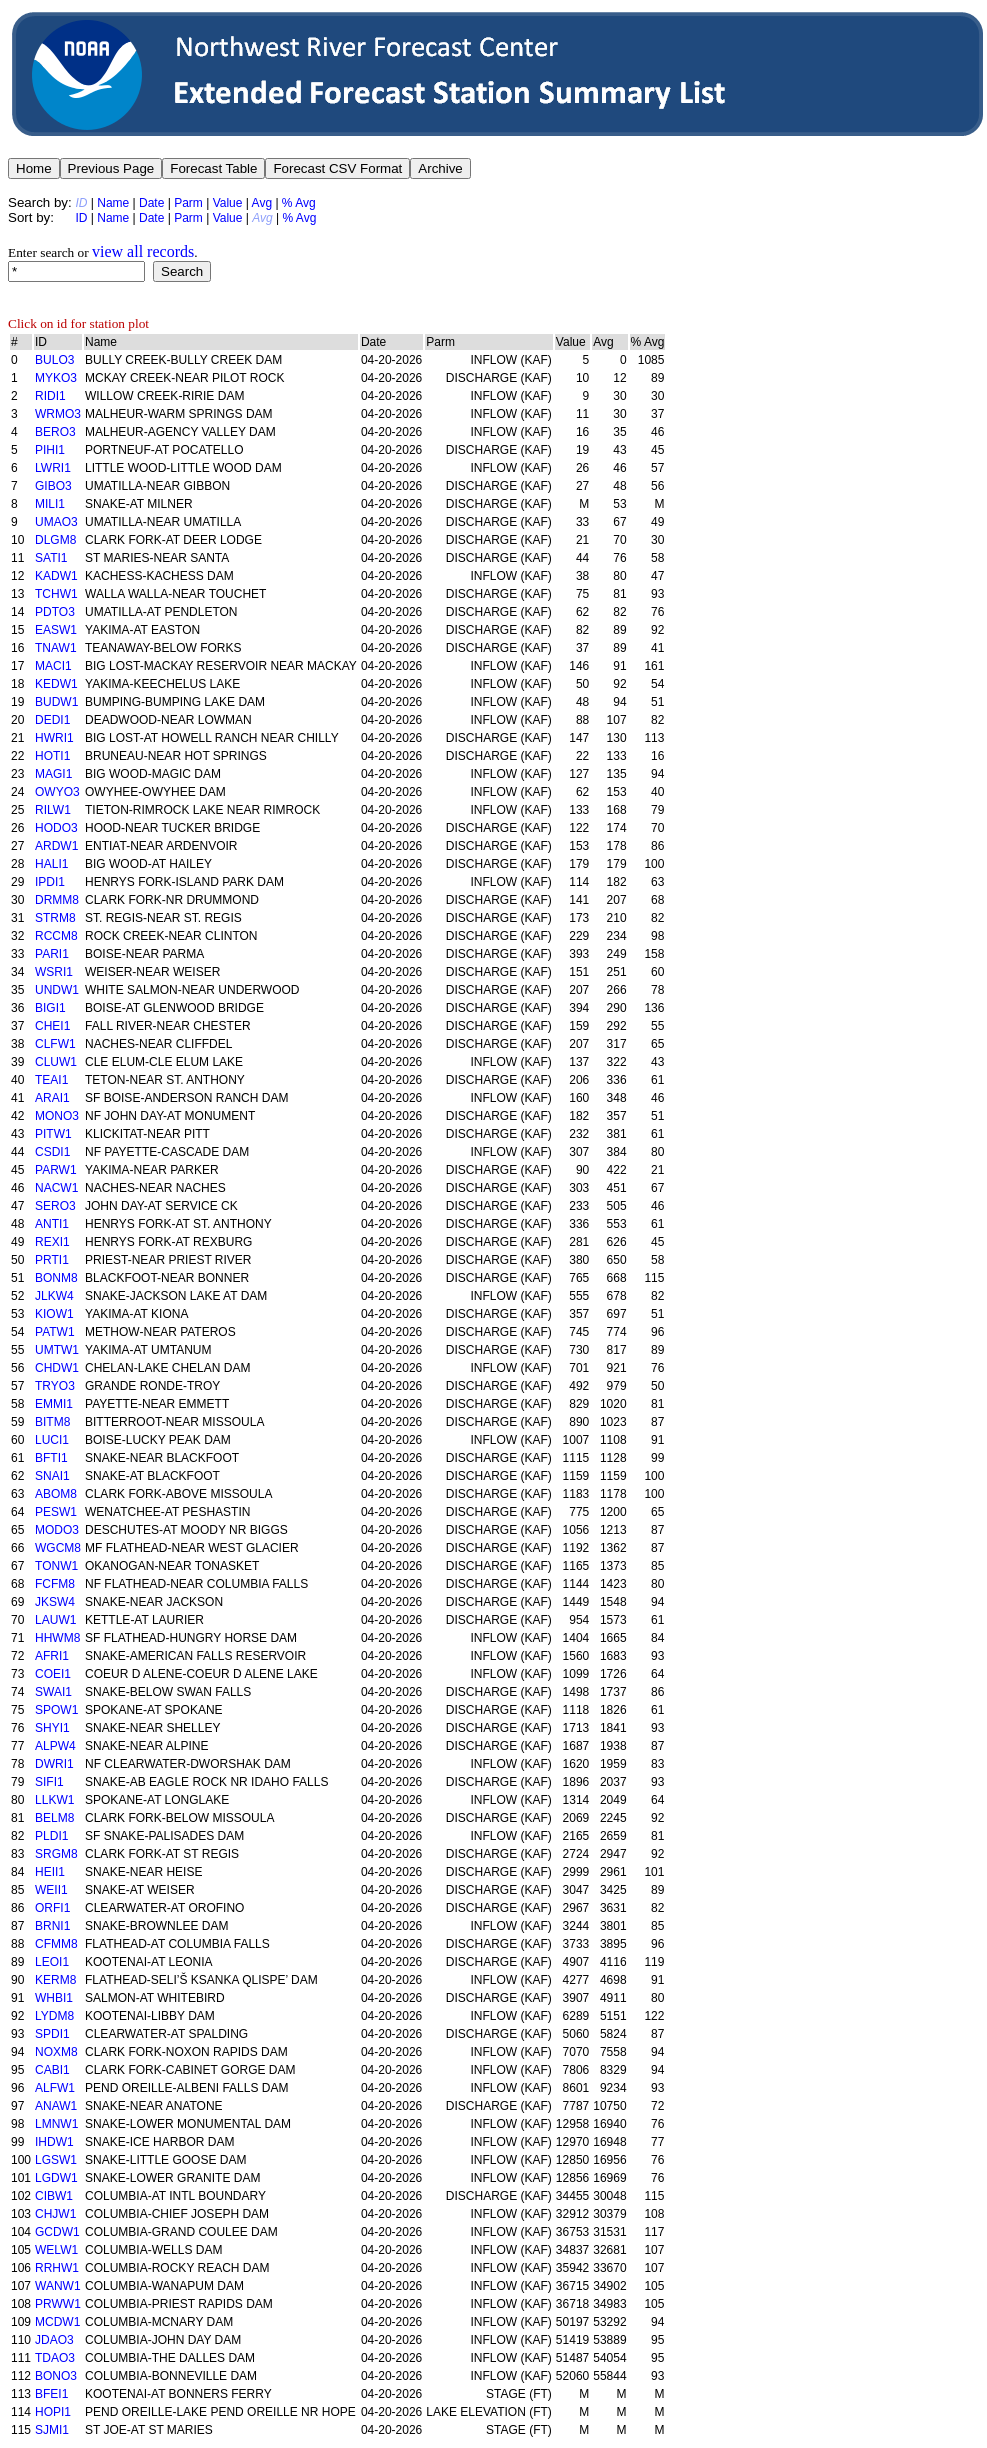  What do you see at coordinates (50, 1872) in the screenshot?
I see `HEII1` at bounding box center [50, 1872].